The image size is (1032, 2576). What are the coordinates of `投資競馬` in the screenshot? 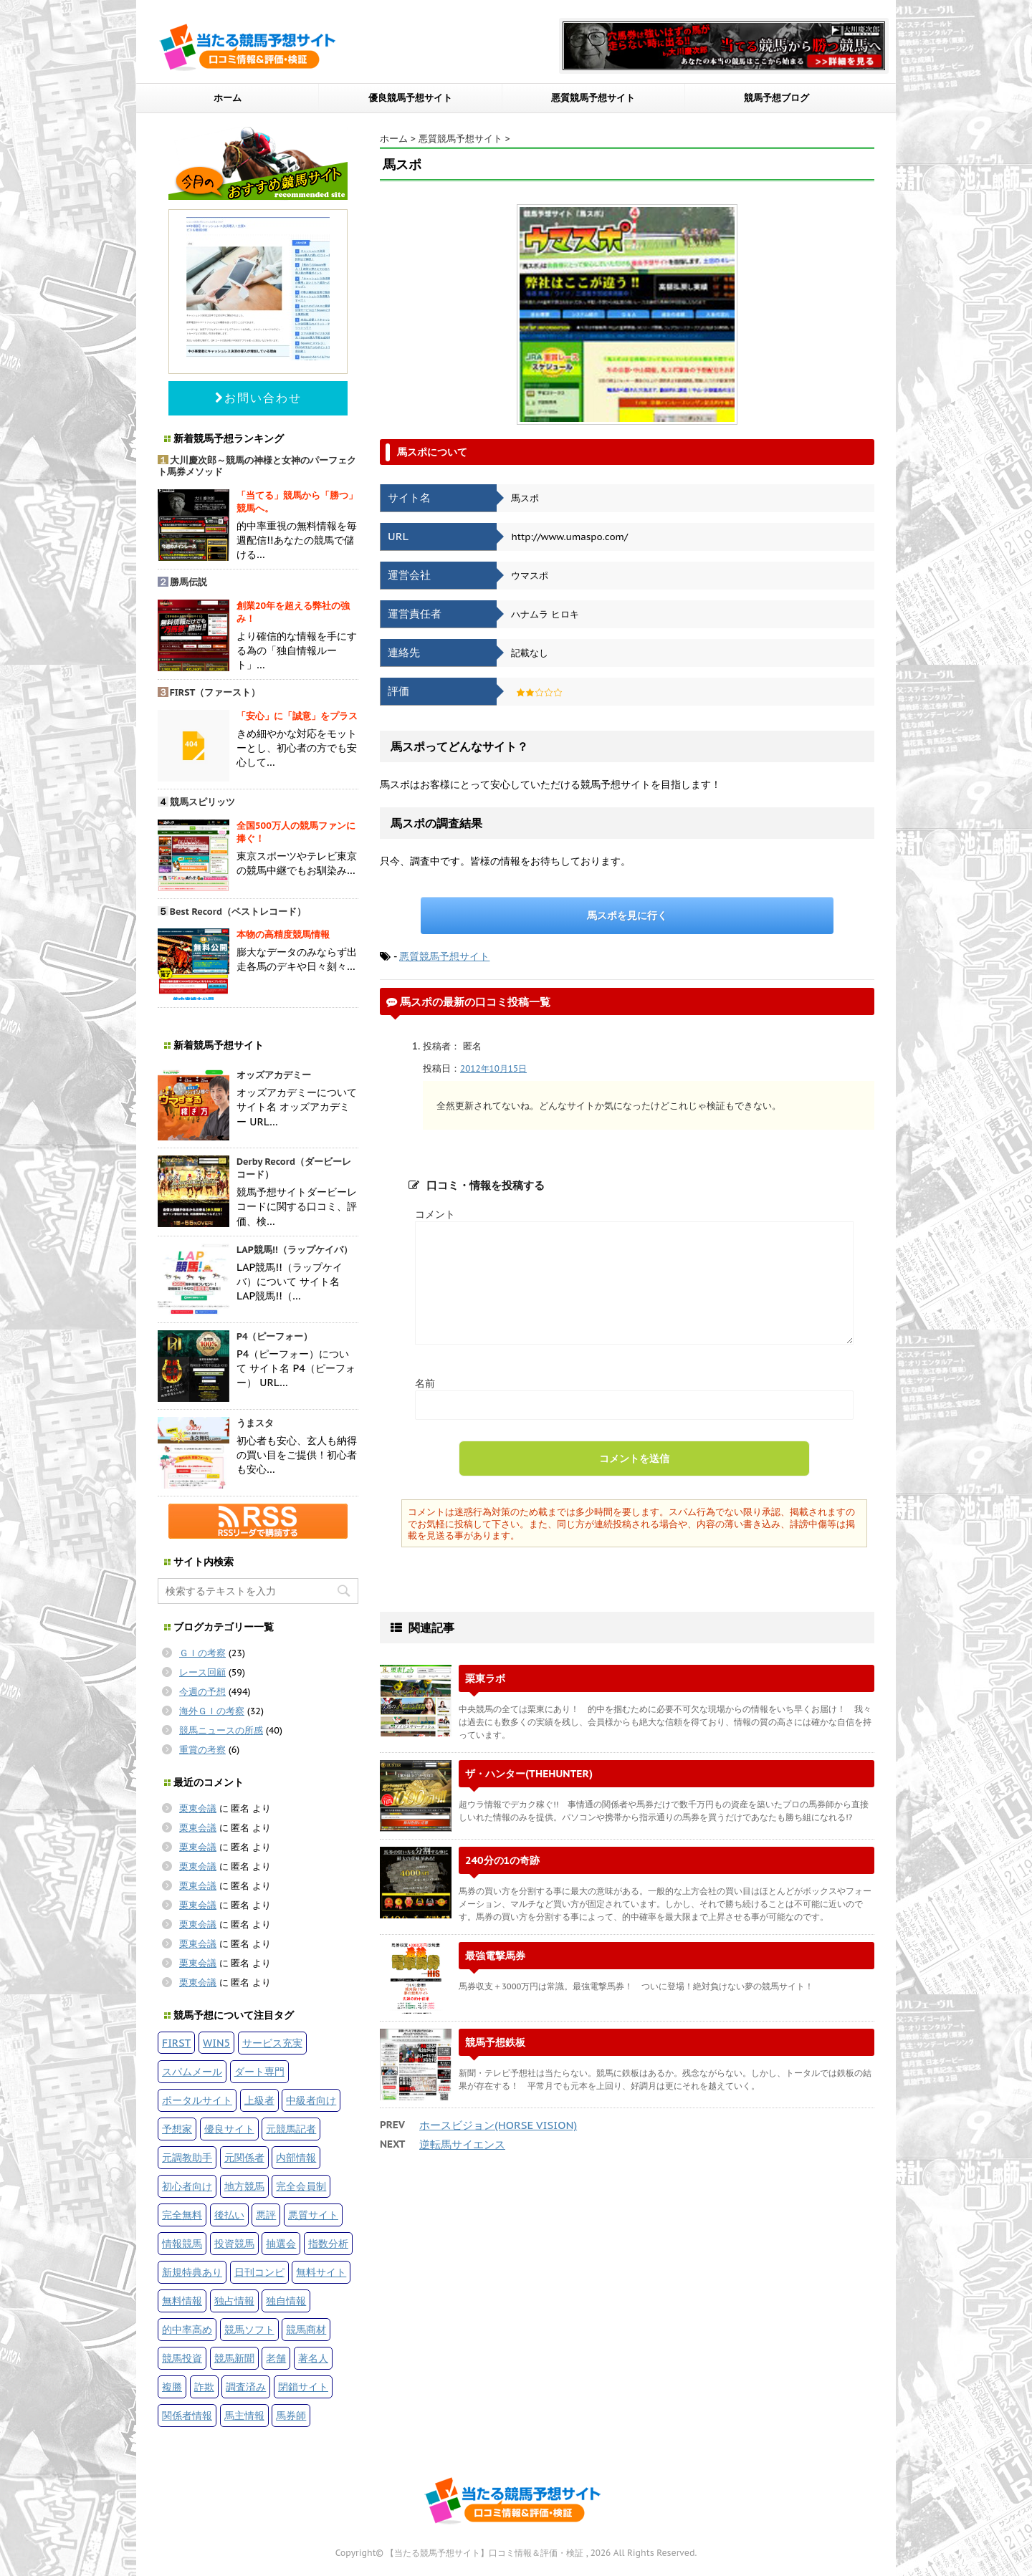 It's located at (234, 2243).